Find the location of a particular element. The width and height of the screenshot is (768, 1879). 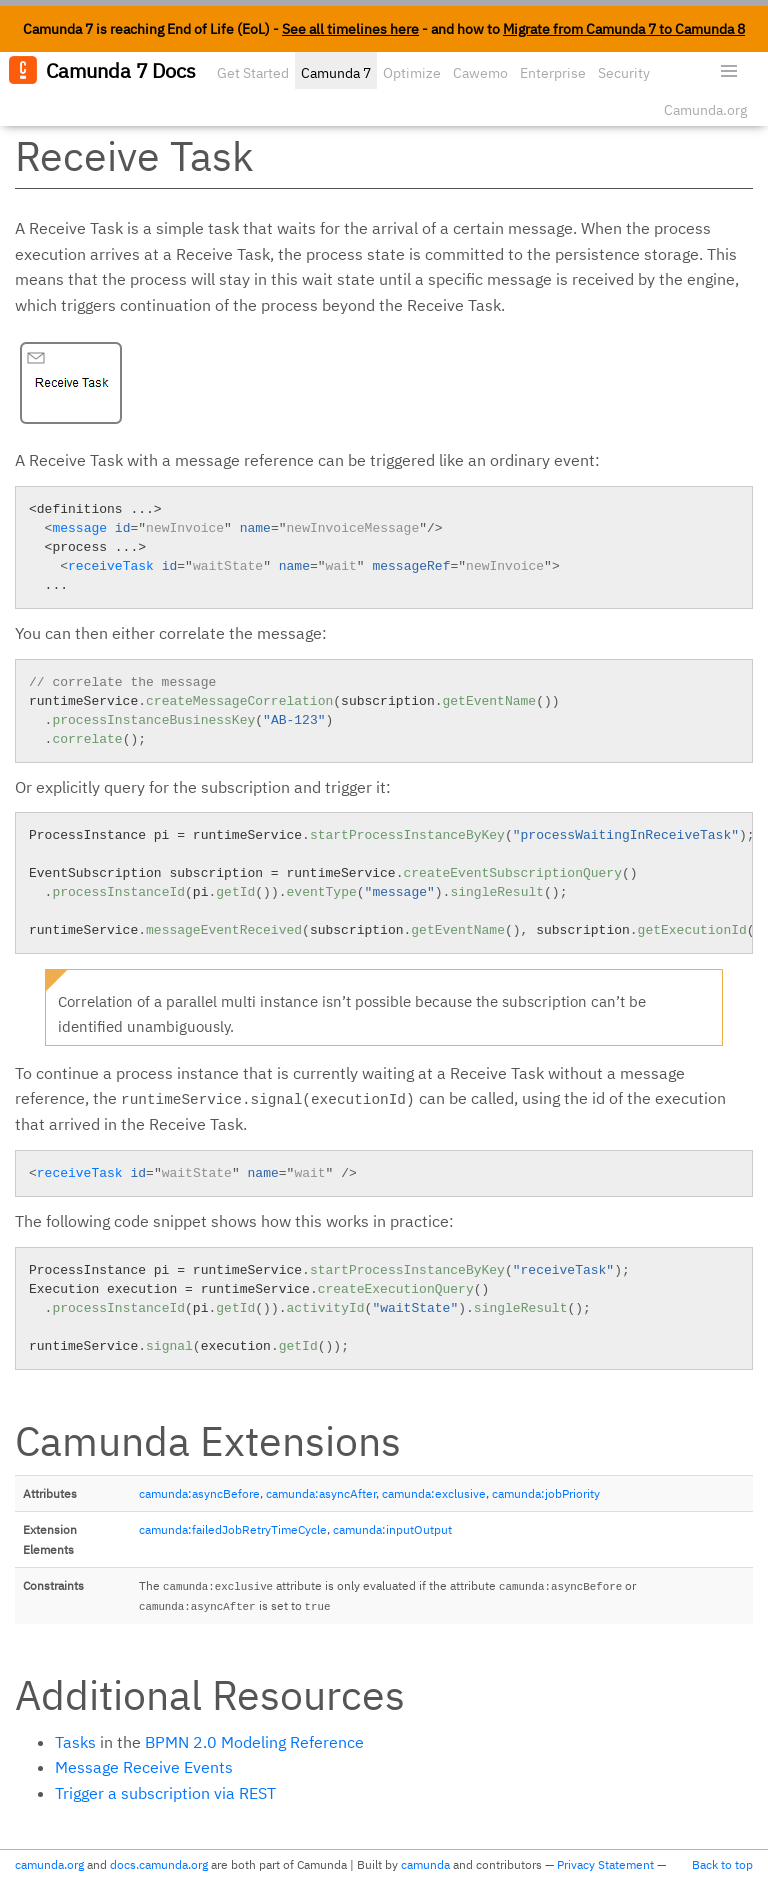

Enterprise is located at coordinates (553, 73).